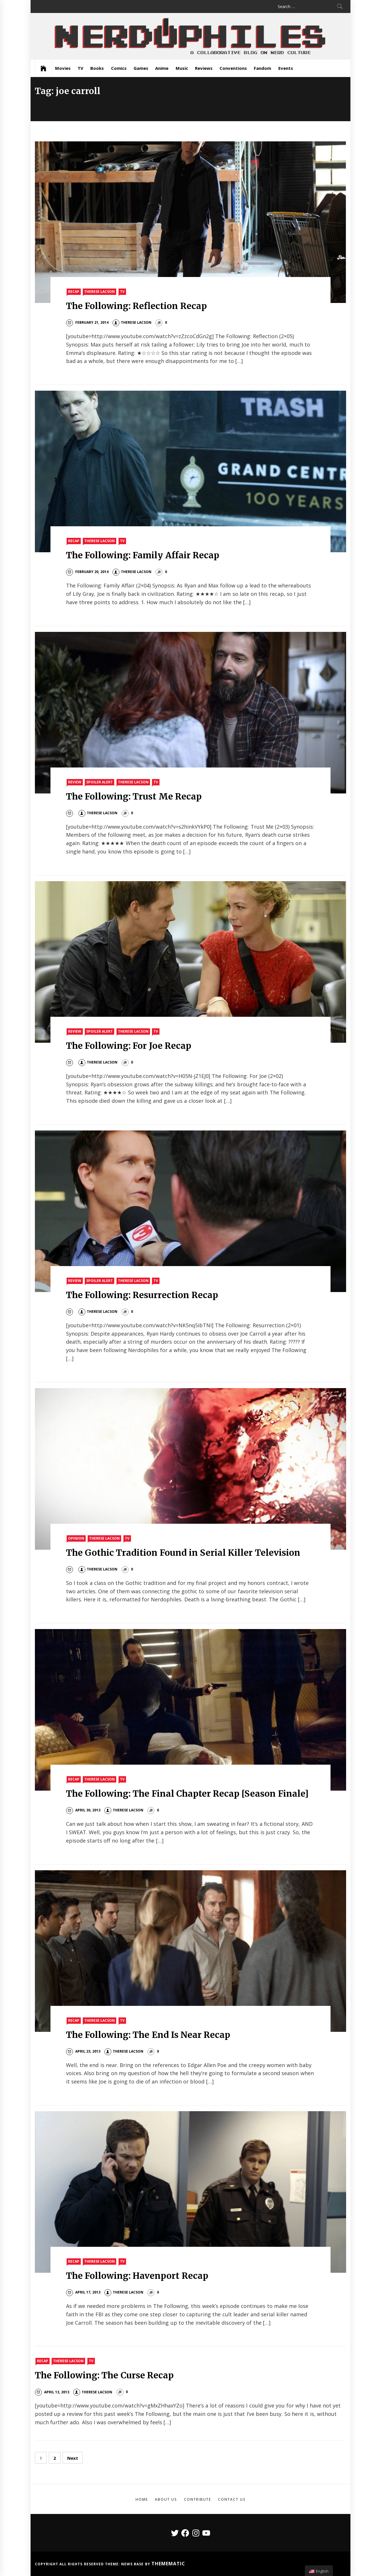  Describe the element at coordinates (80, 68) in the screenshot. I see `TV` at that location.